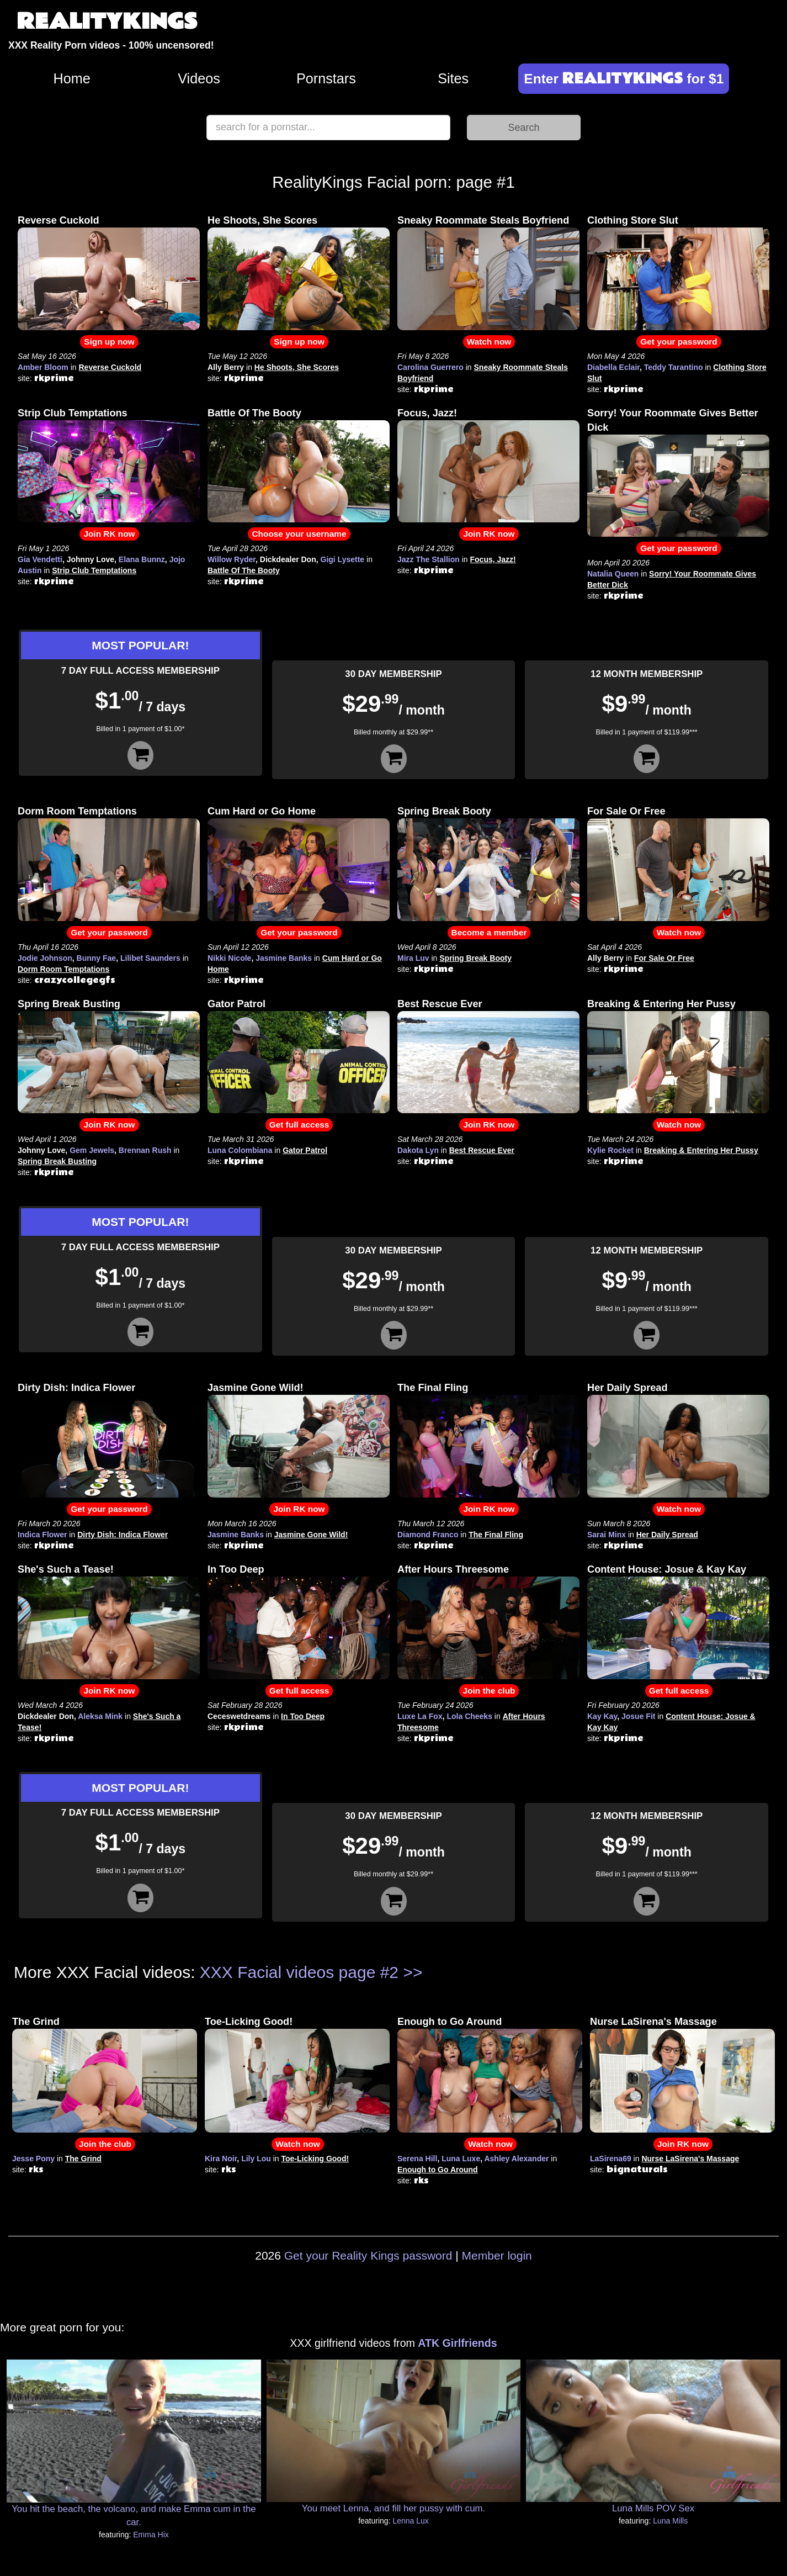 The width and height of the screenshot is (787, 2576). I want to click on Gia Vendetti, so click(40, 559).